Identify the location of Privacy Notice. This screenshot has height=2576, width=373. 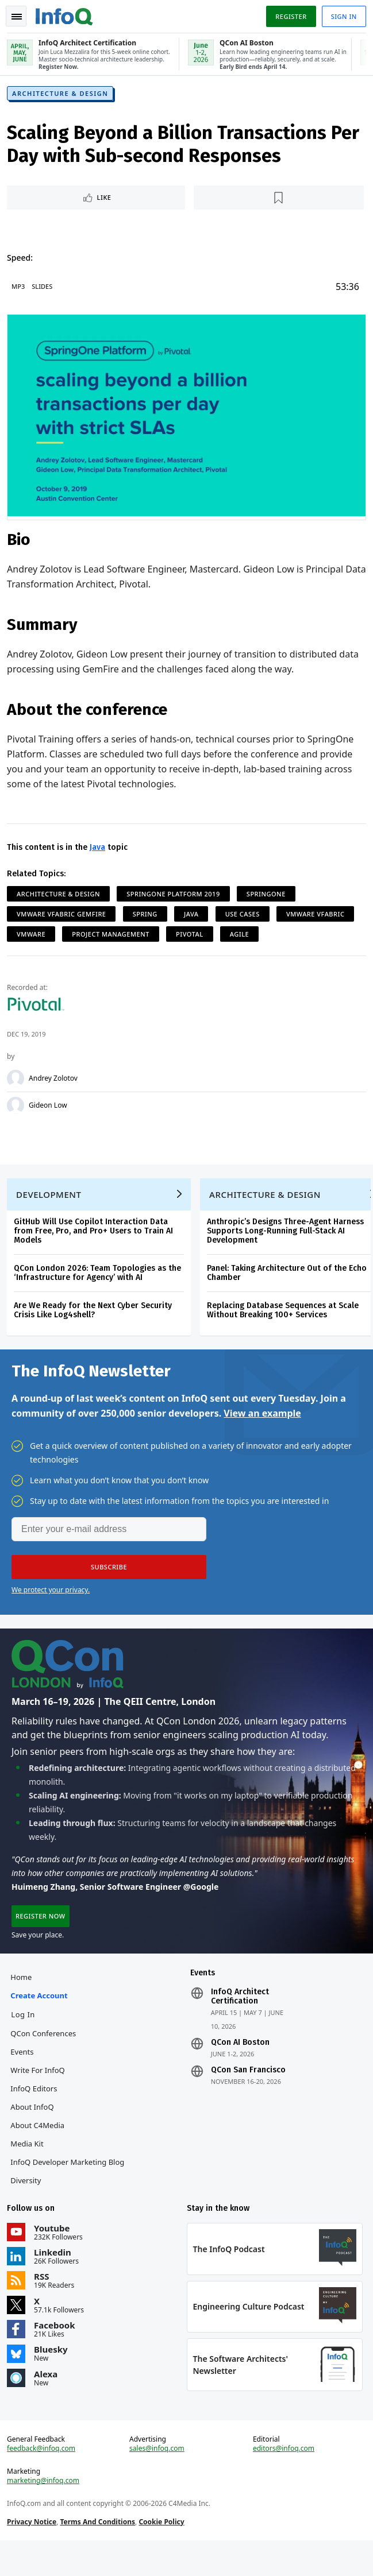
(34, 2553).